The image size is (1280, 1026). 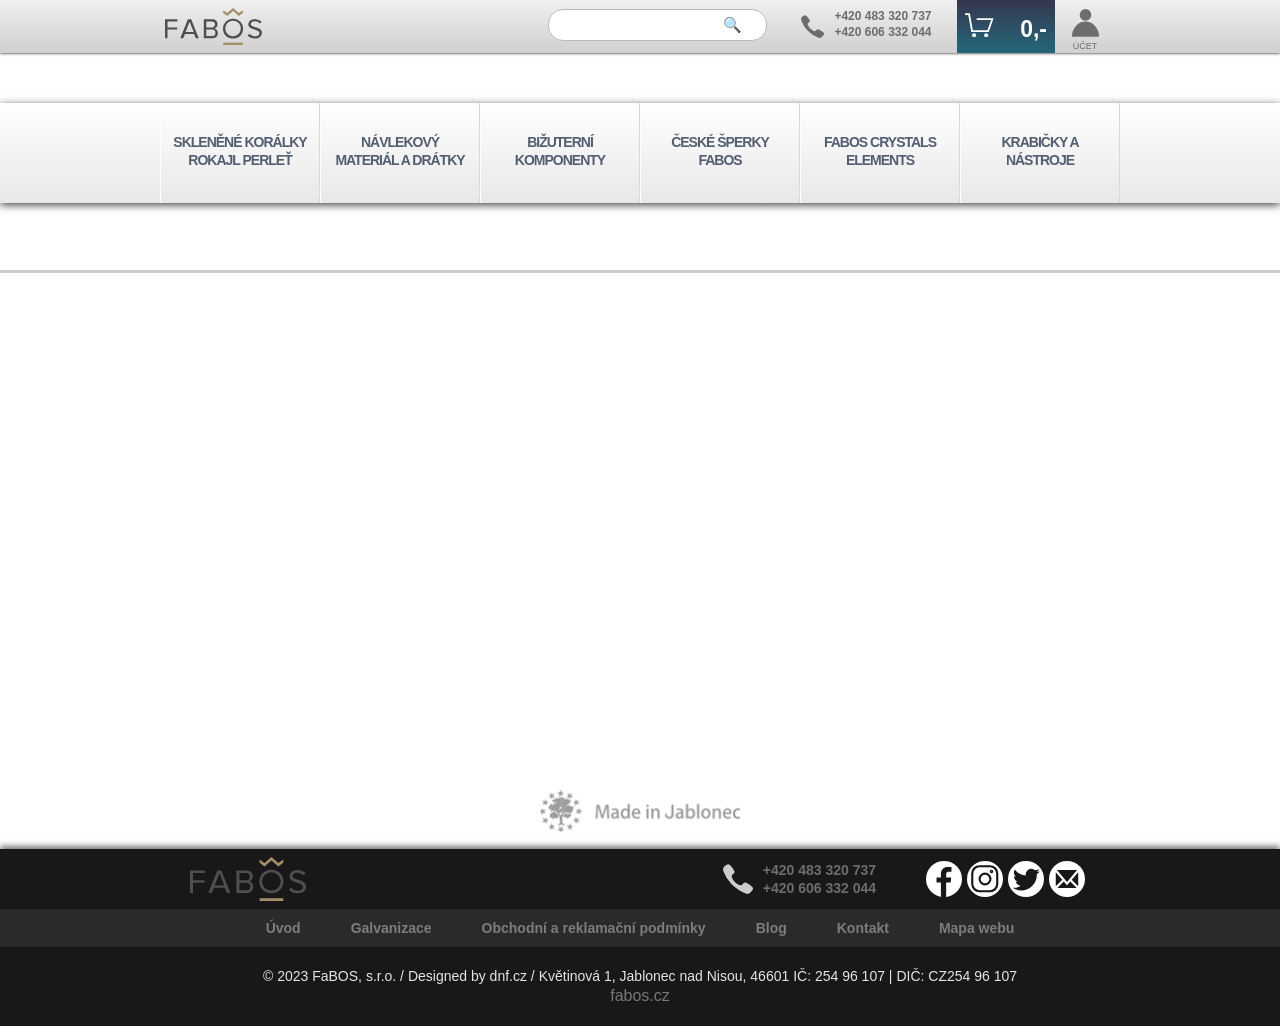 What do you see at coordinates (391, 928) in the screenshot?
I see `Galvanizace` at bounding box center [391, 928].